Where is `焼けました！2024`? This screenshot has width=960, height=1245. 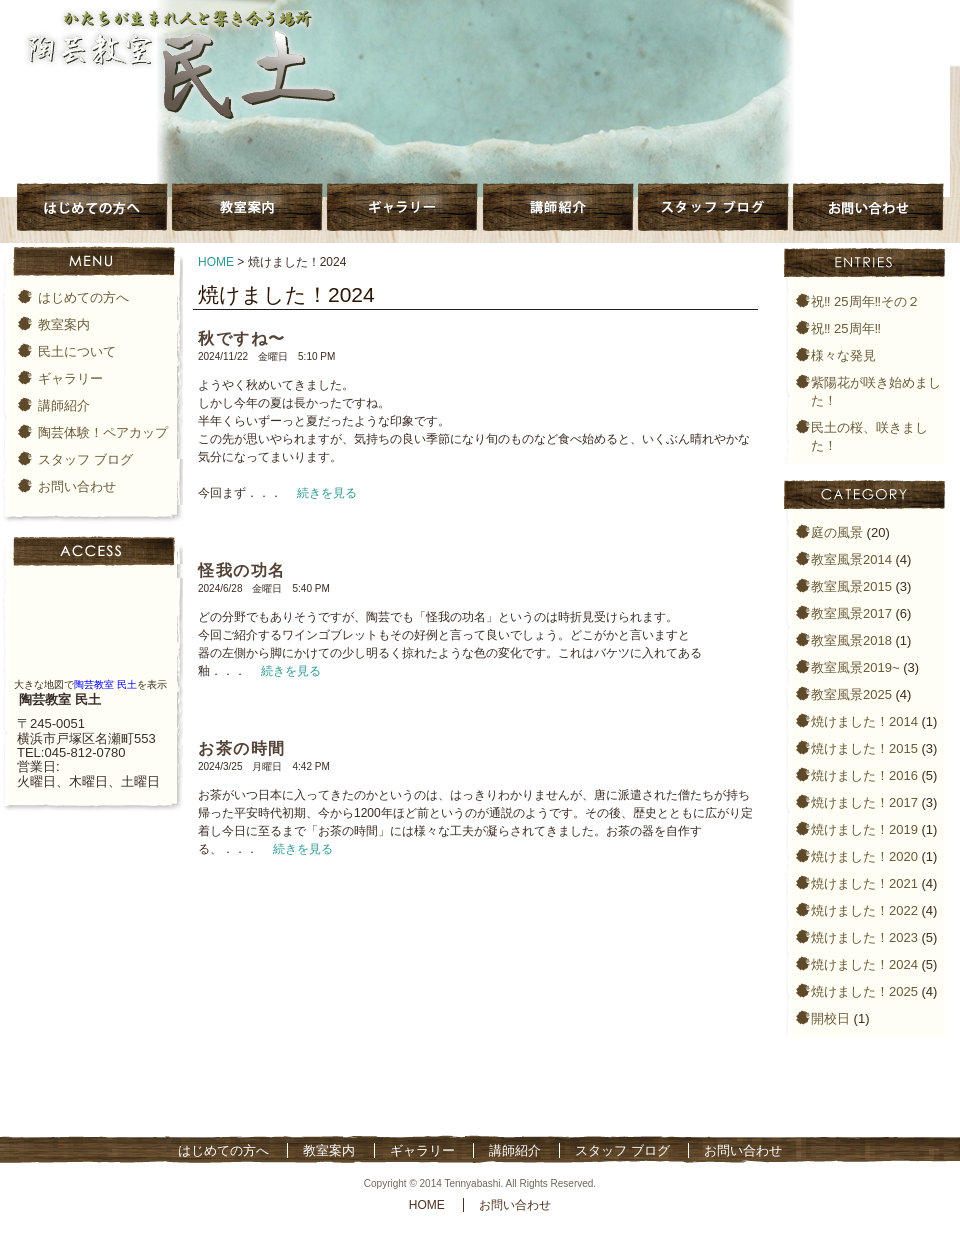 焼けました！2024 is located at coordinates (864, 964).